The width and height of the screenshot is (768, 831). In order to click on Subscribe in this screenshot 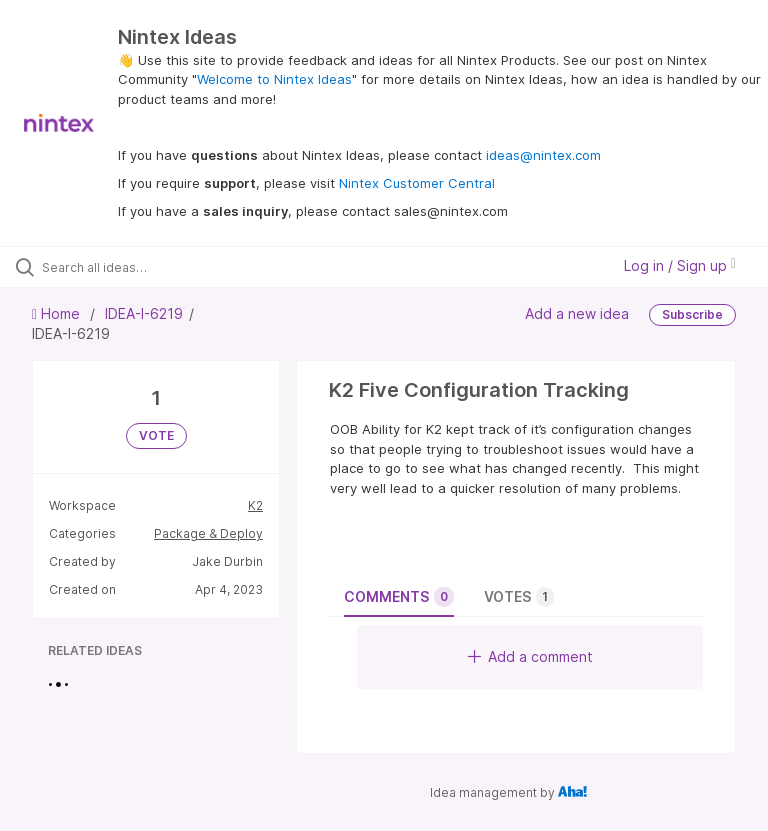, I will do `click(692, 314)`.